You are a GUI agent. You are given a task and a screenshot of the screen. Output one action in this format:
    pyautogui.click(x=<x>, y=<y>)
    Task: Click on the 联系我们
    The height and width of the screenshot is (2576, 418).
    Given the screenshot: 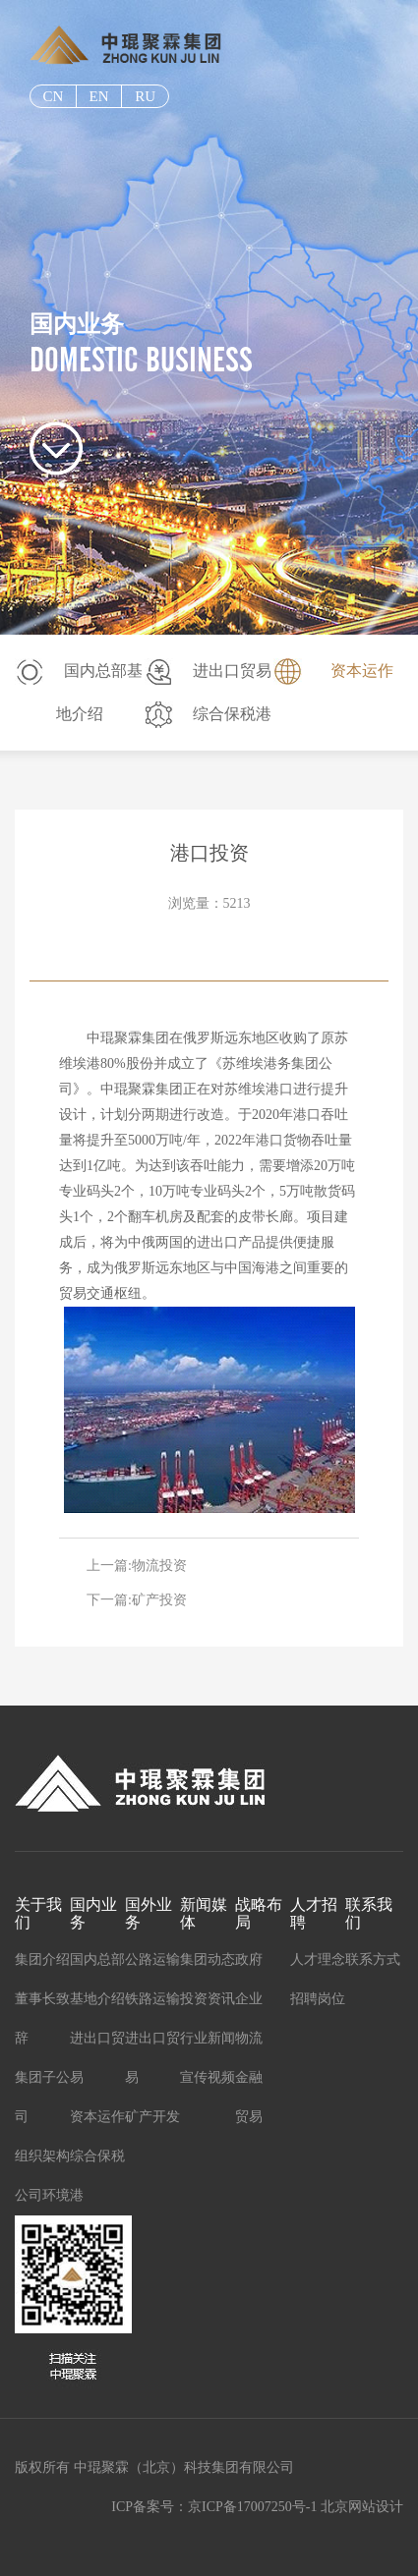 What is the action you would take?
    pyautogui.click(x=368, y=1913)
    